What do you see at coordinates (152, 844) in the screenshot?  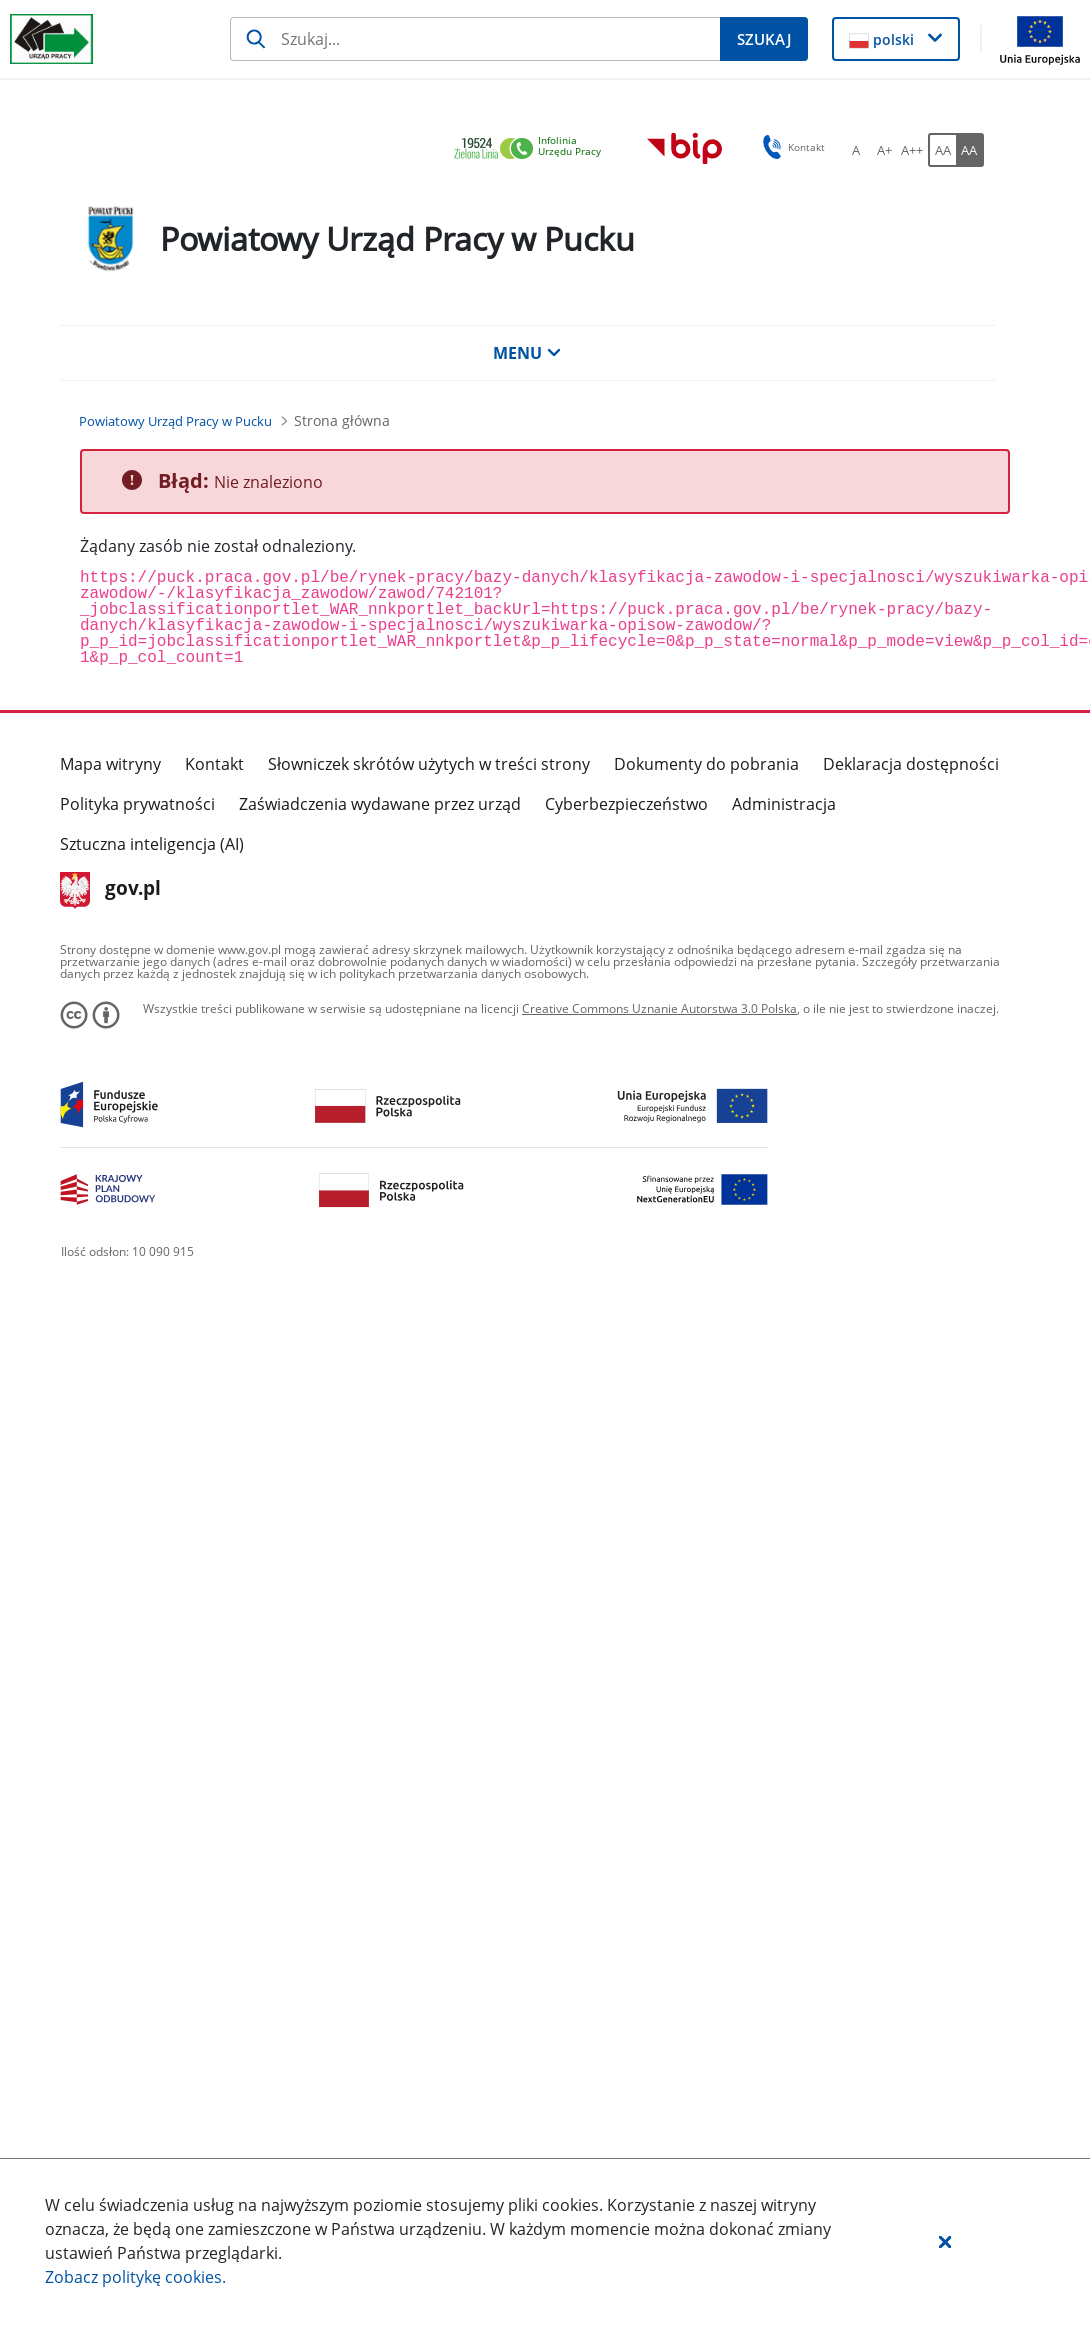 I see `Sztuczna inteligencja (AI)` at bounding box center [152, 844].